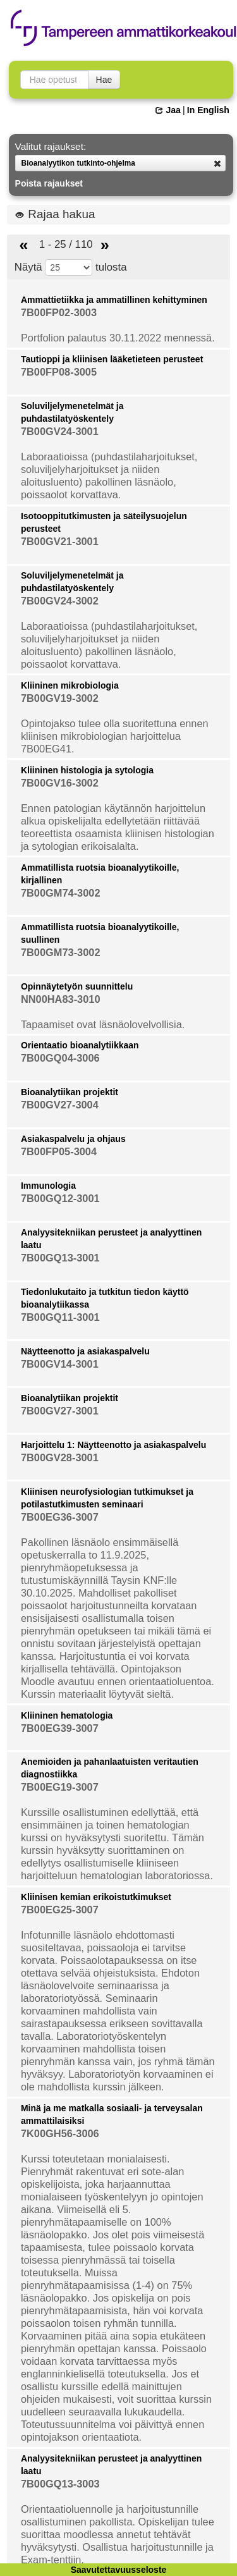  Describe the element at coordinates (60, 1104) in the screenshot. I see `7B00GV27-3004` at that location.